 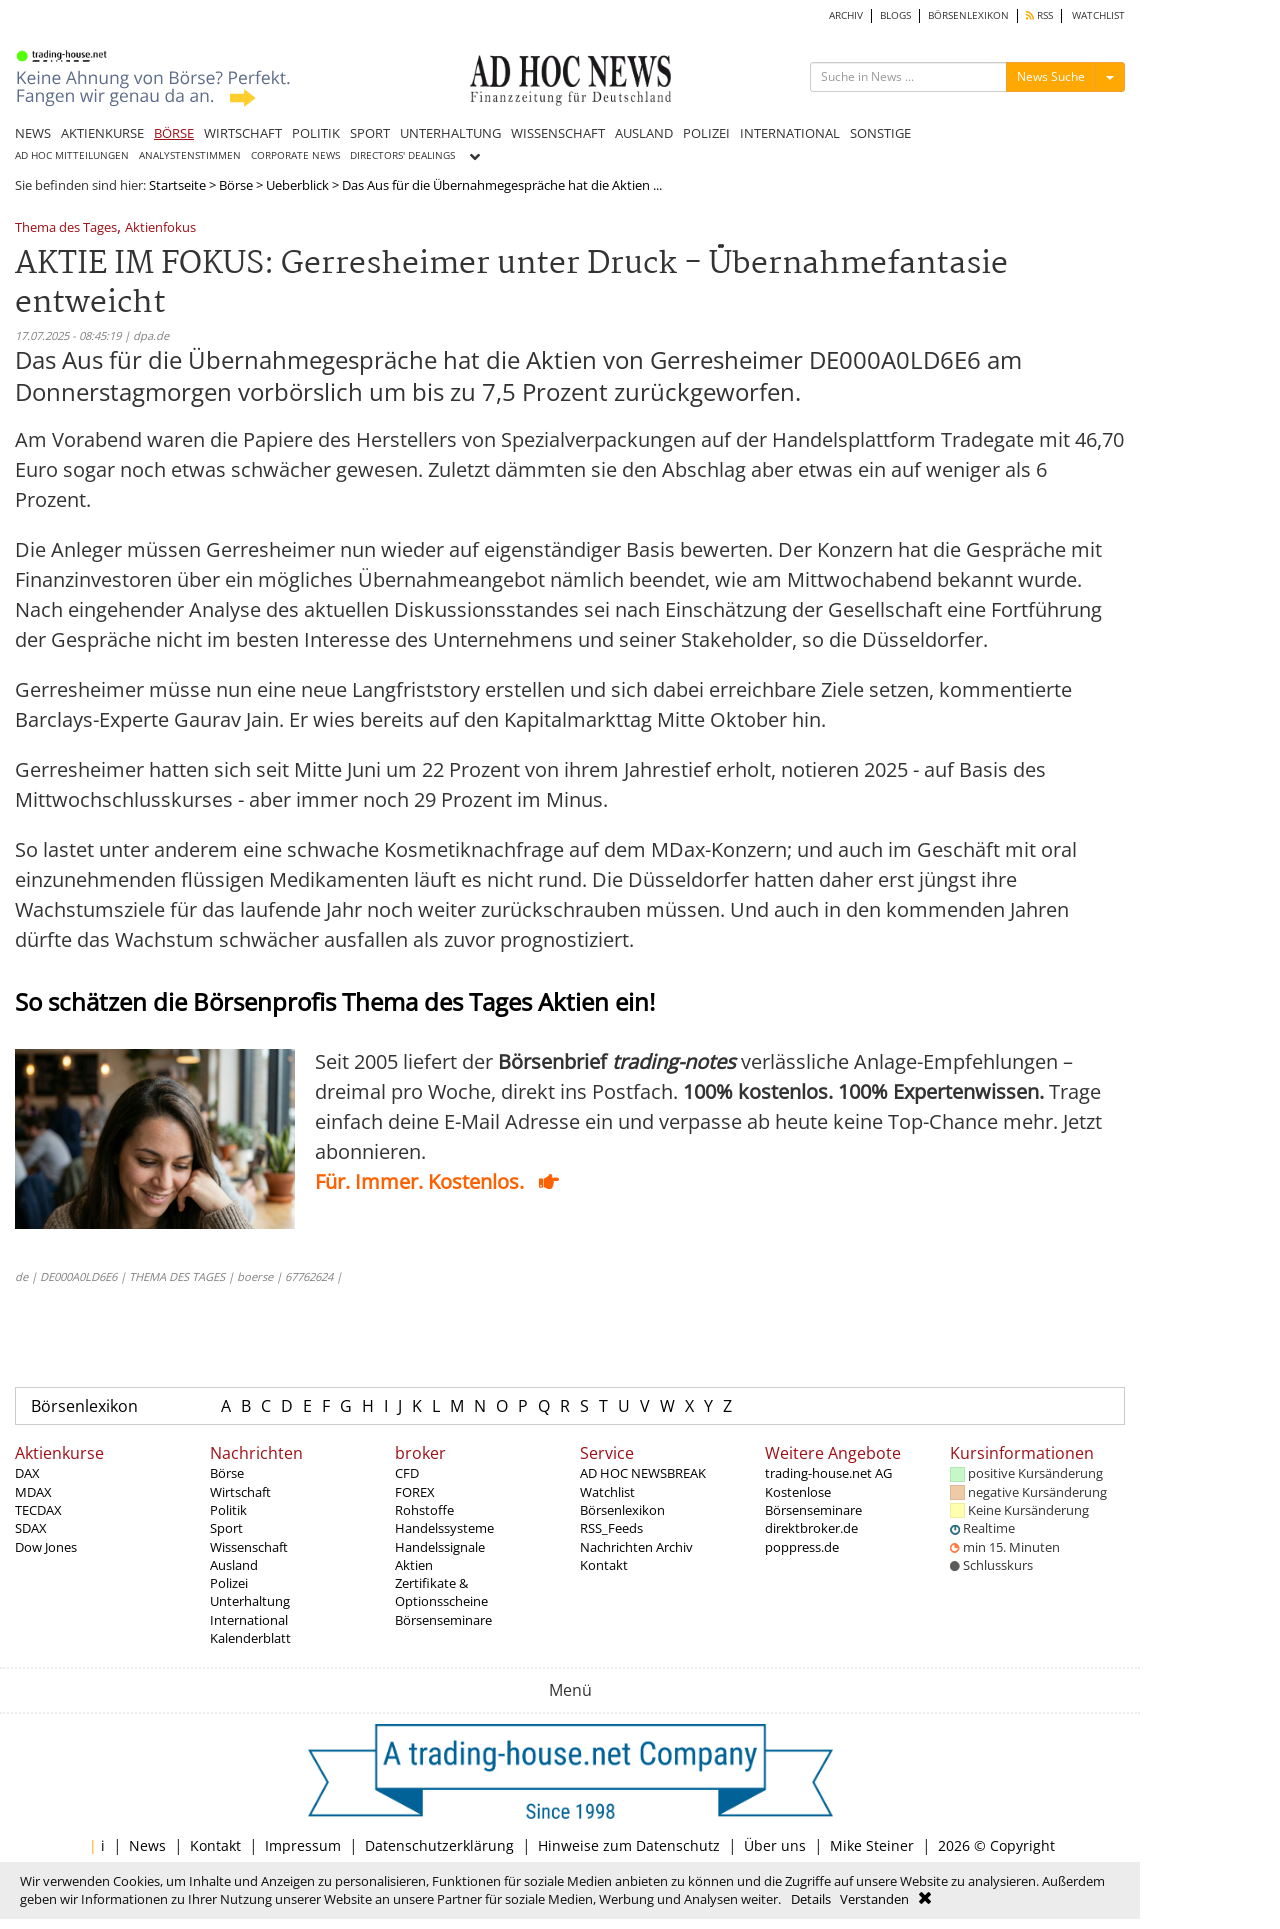 I want to click on Startseite, so click(x=177, y=185).